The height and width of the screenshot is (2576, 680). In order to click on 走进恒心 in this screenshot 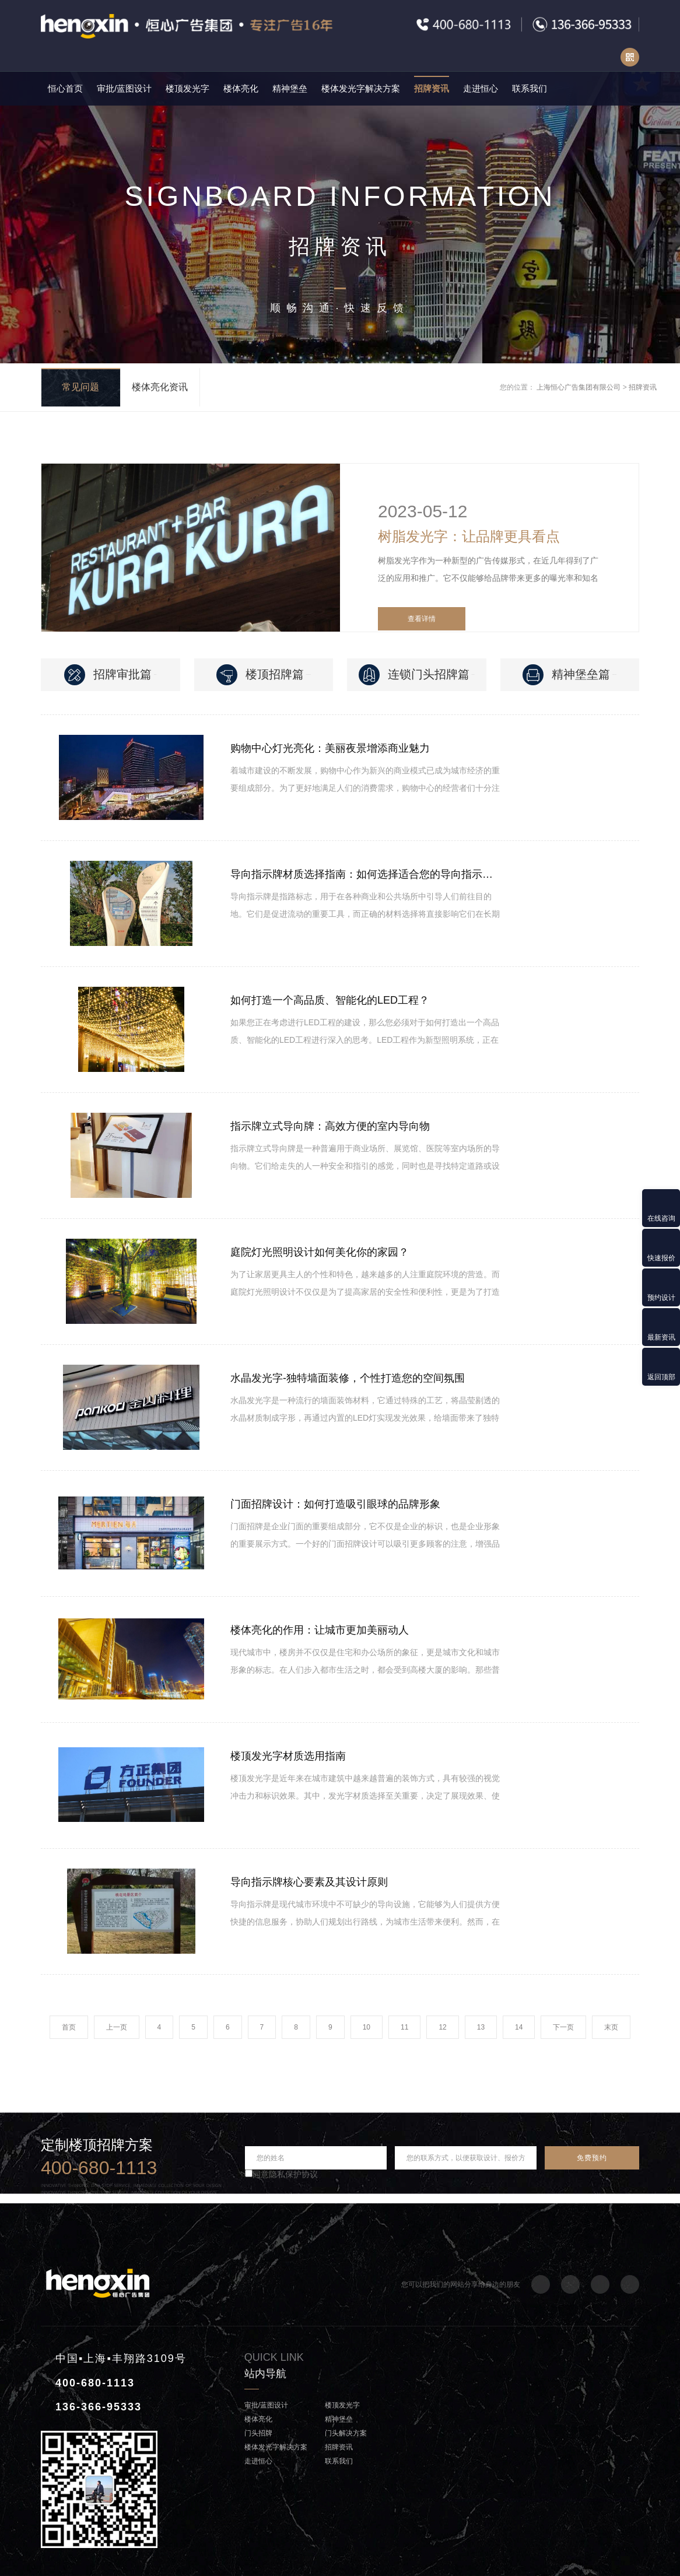, I will do `click(480, 88)`.